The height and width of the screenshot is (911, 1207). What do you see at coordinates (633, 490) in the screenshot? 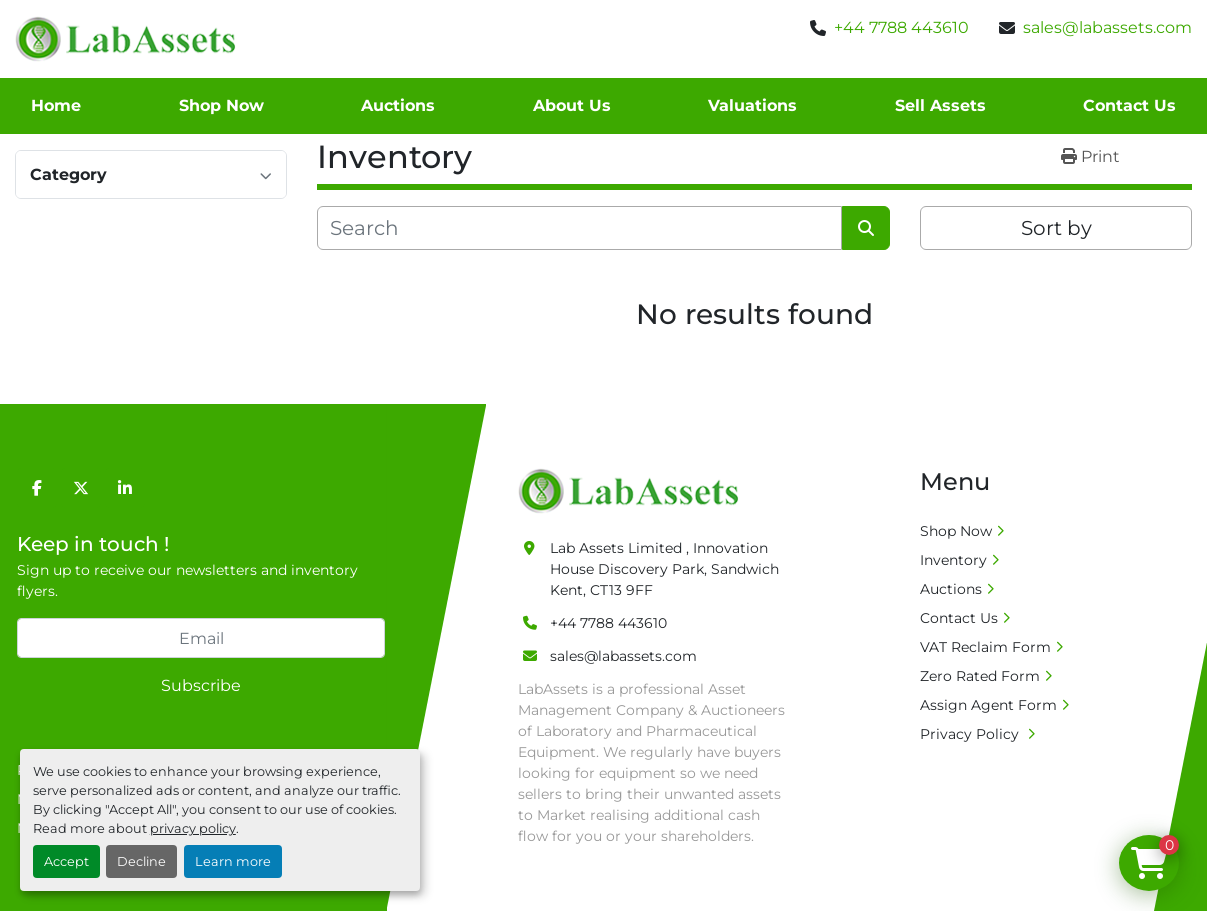
I see `[Lab Assets Limited]` at bounding box center [633, 490].